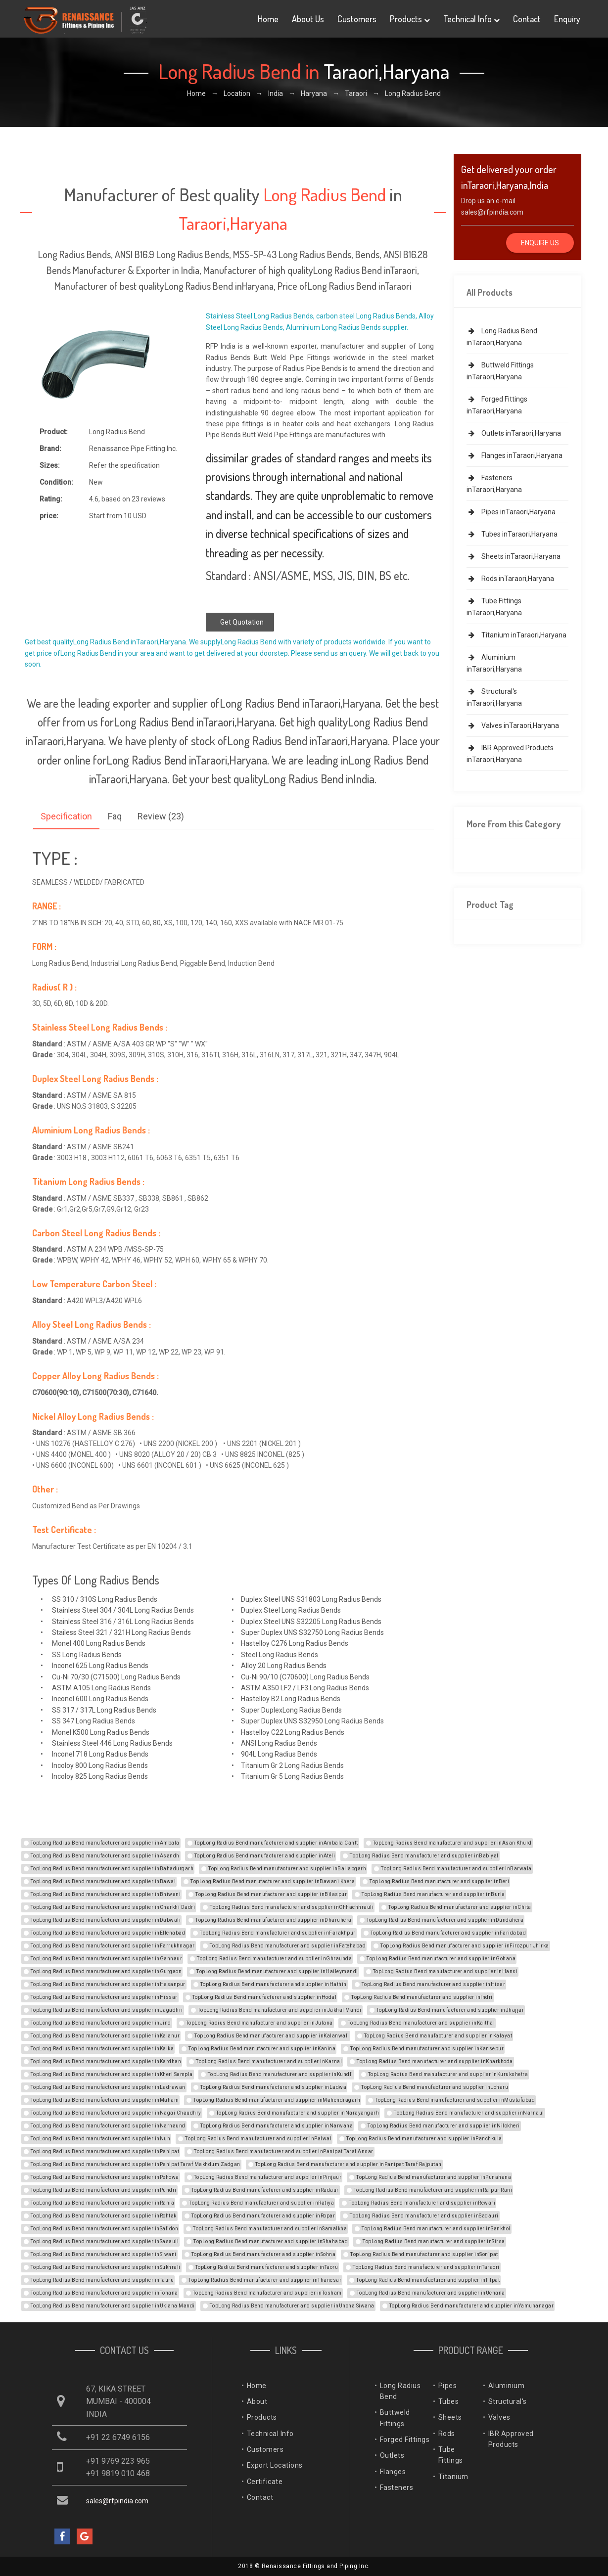  Describe the element at coordinates (397, 2487) in the screenshot. I see `Fasteners` at that location.